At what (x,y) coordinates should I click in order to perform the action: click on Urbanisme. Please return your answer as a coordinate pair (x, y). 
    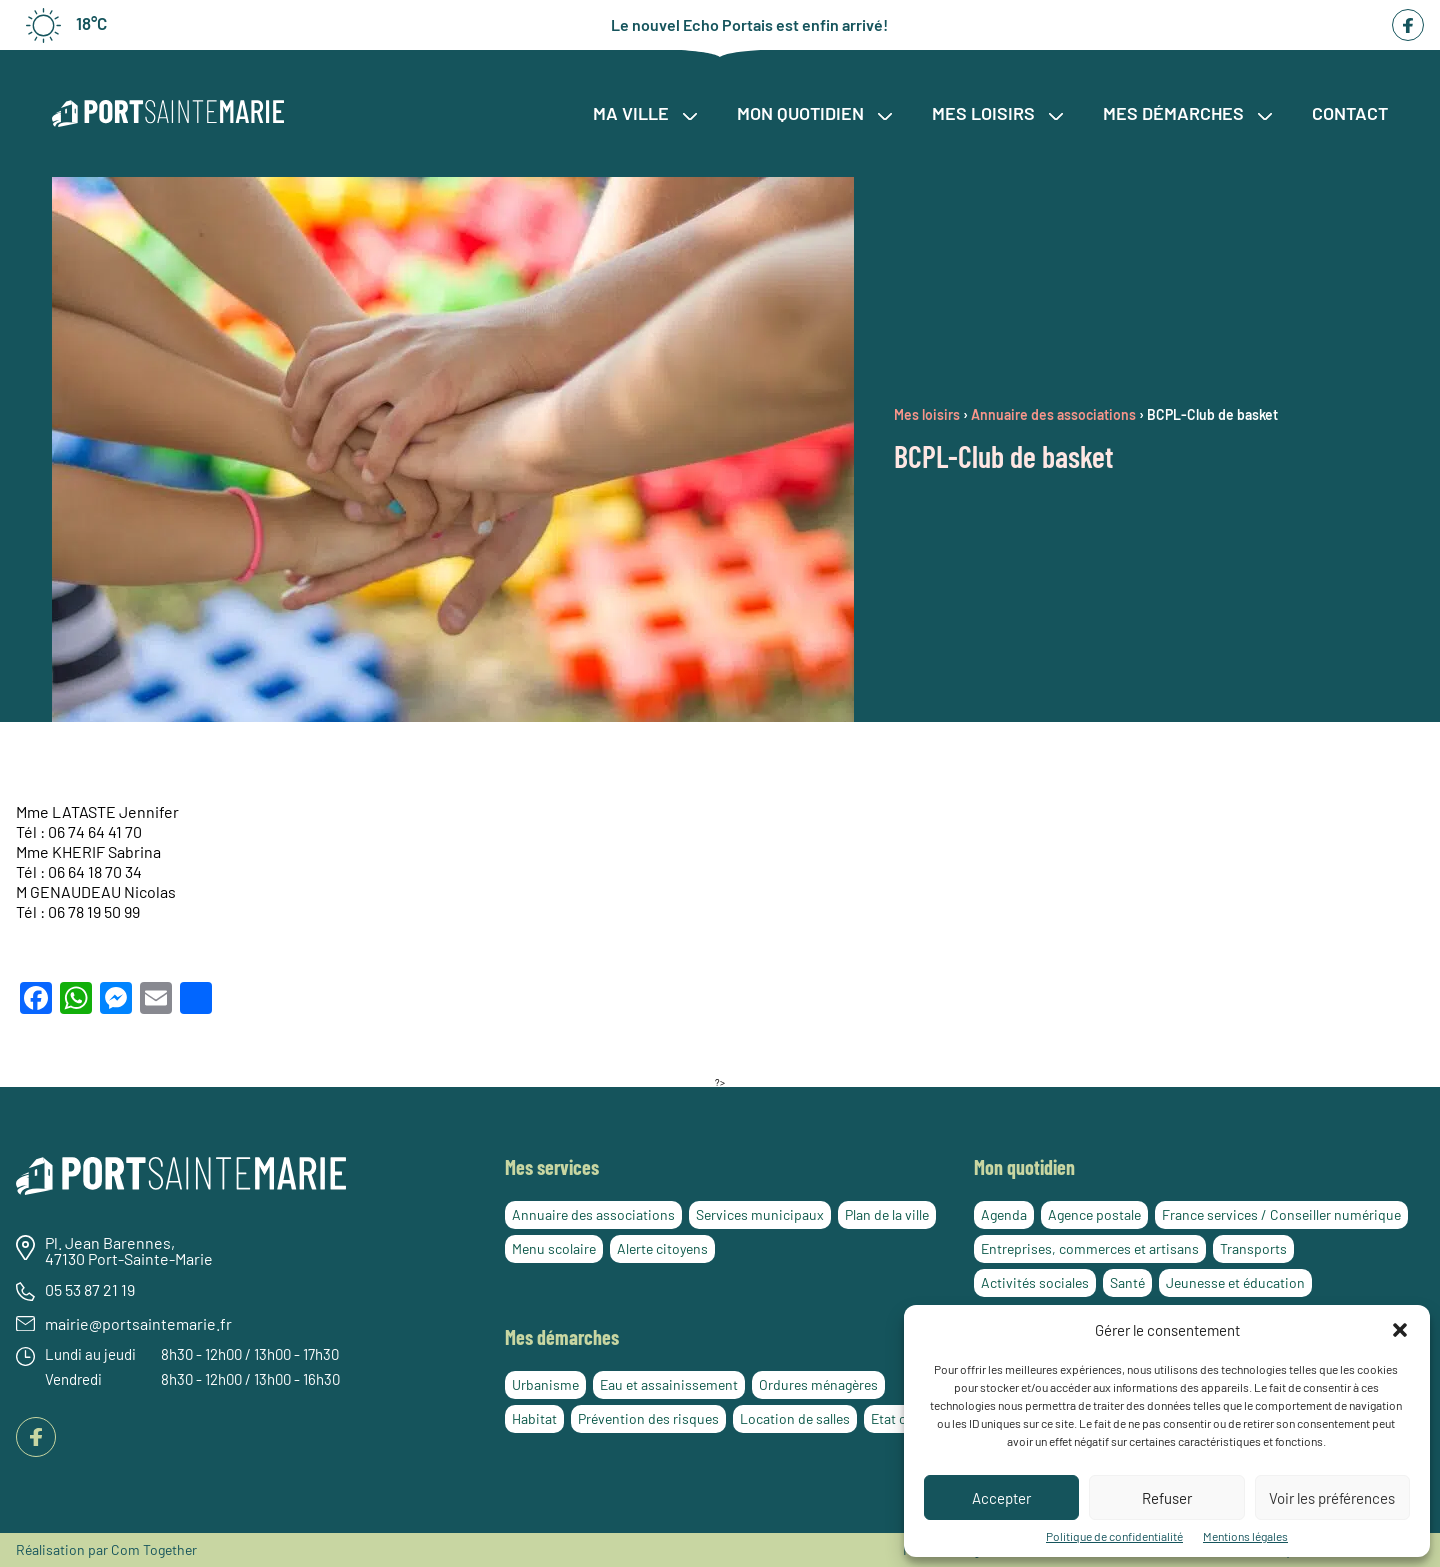
    Looking at the image, I should click on (545, 1384).